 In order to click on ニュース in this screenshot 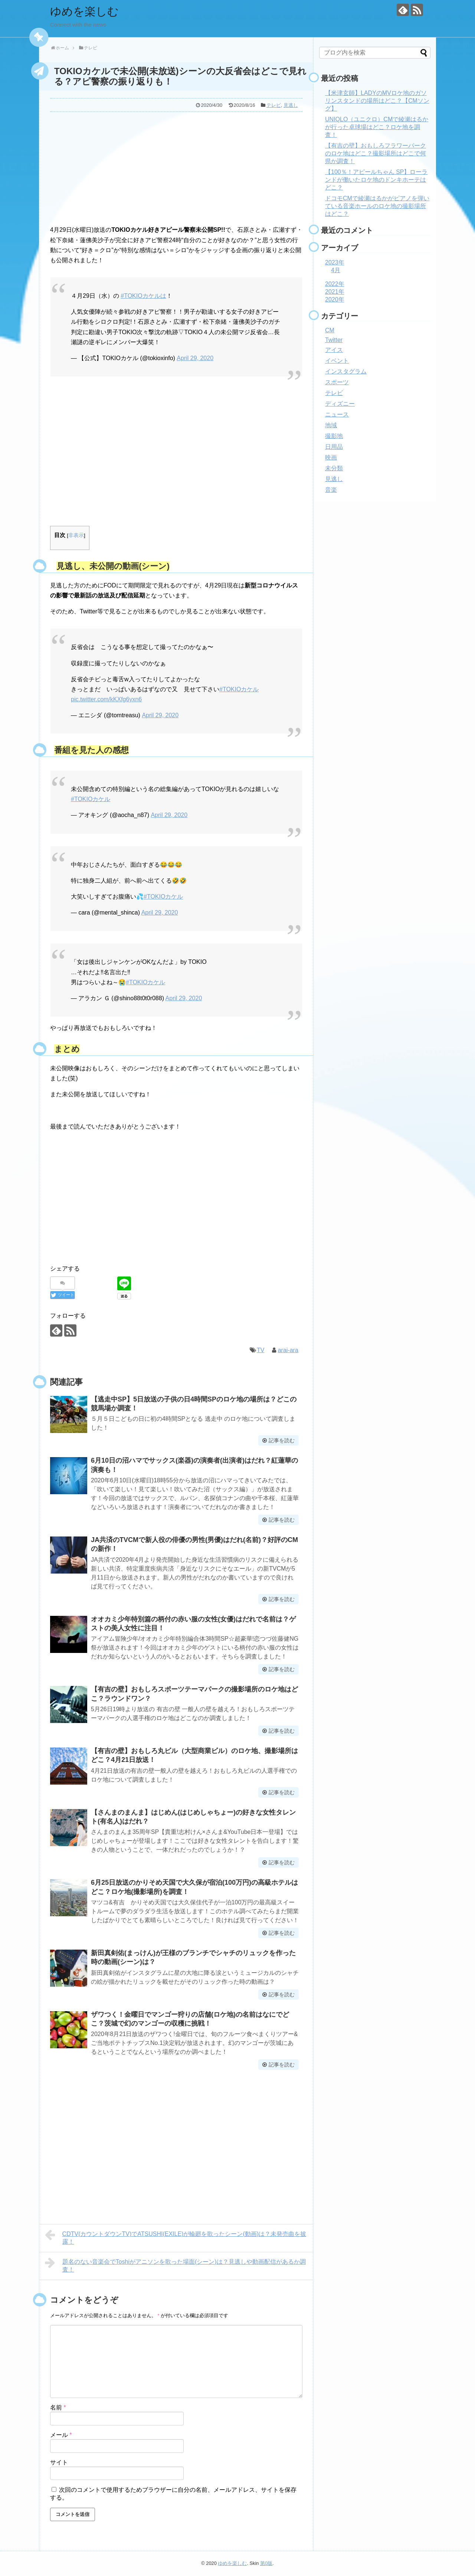, I will do `click(337, 414)`.